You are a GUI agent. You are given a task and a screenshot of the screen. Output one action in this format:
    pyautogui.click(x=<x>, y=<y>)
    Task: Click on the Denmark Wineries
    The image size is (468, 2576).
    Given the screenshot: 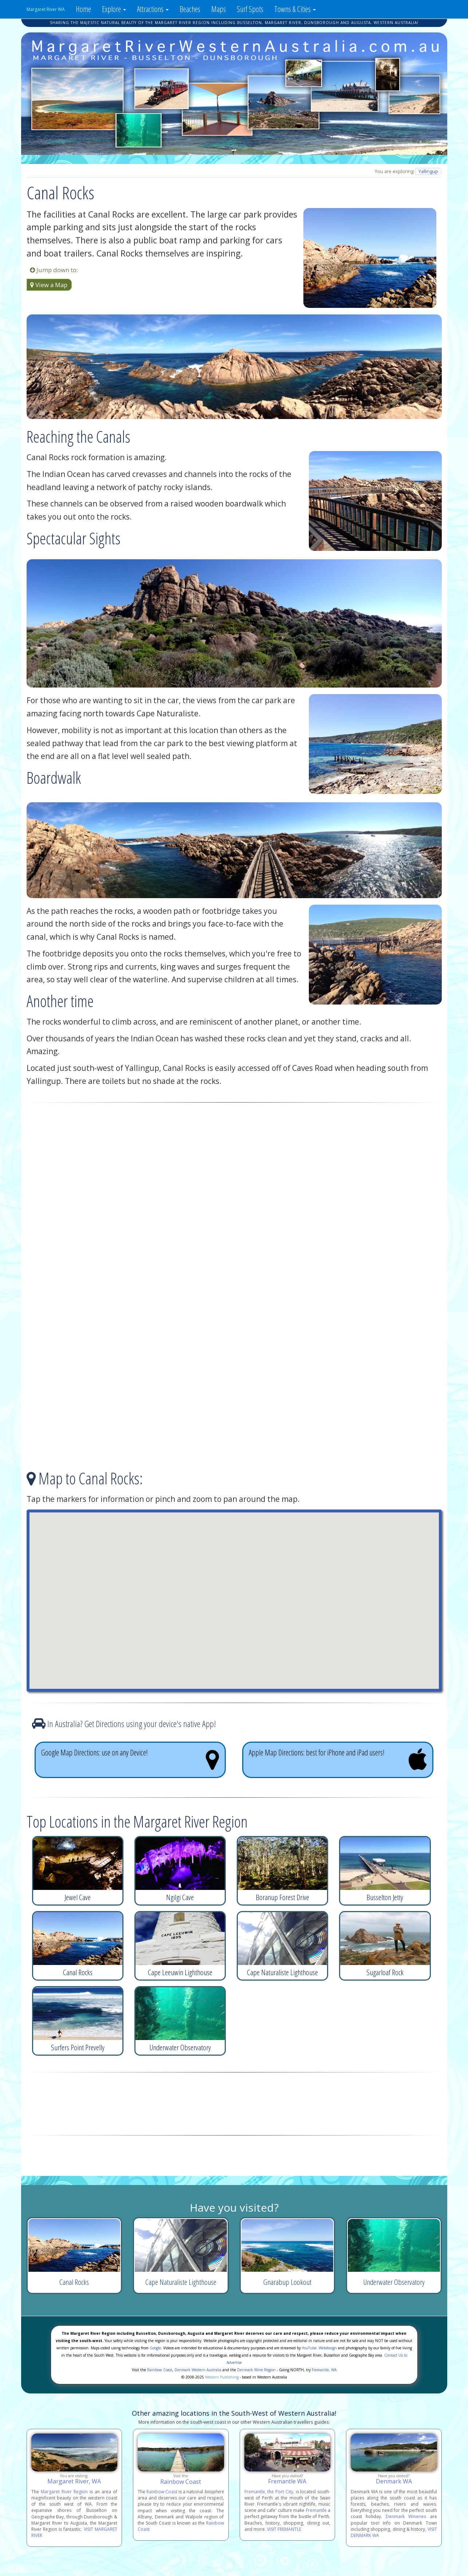 What is the action you would take?
    pyautogui.click(x=406, y=2516)
    